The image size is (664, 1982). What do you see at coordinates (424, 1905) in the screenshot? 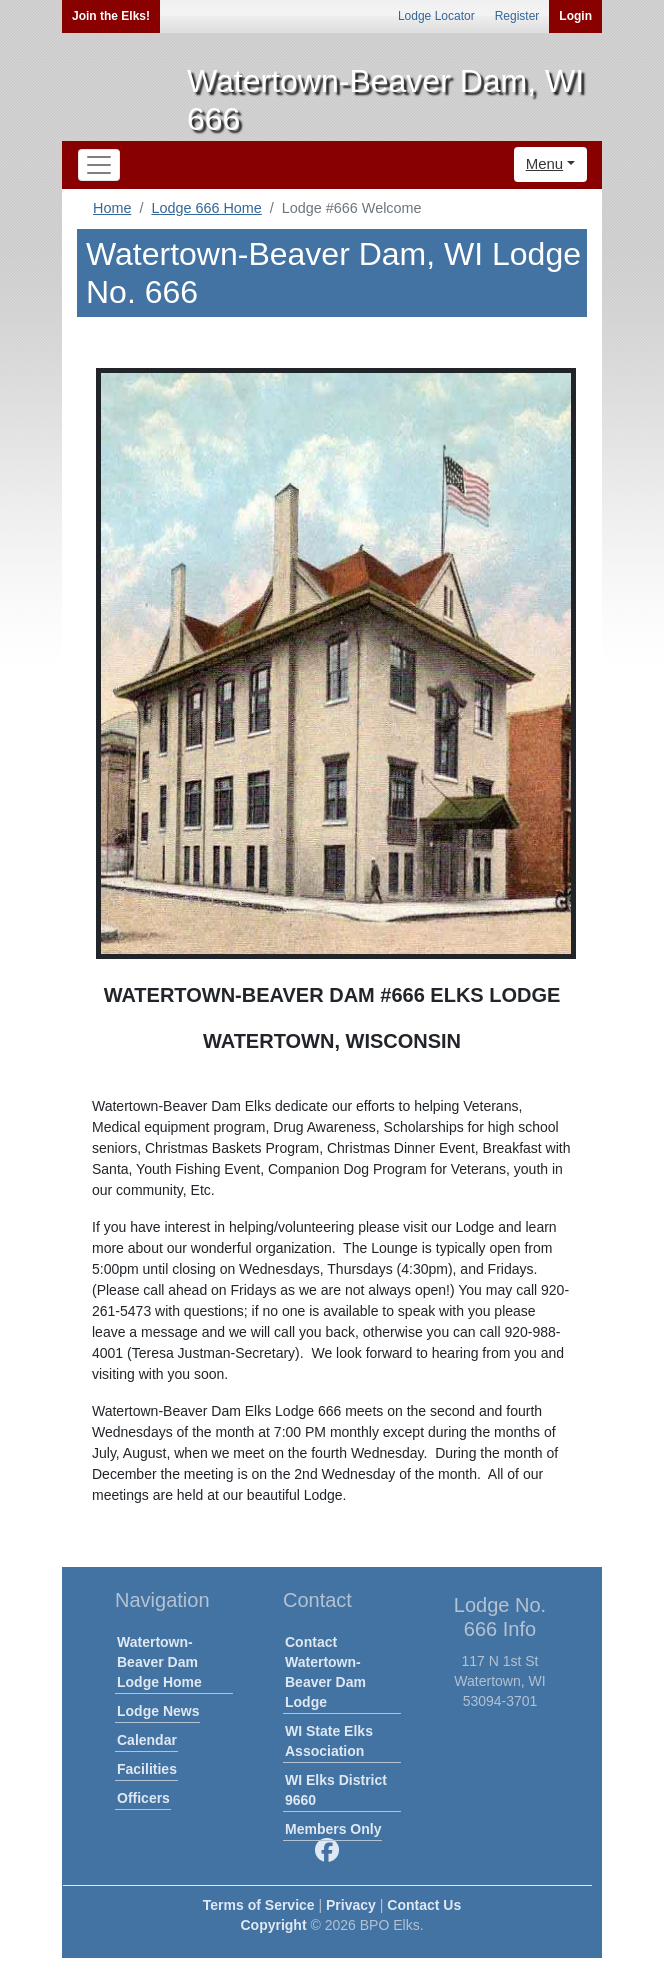
I see `Contact Us` at bounding box center [424, 1905].